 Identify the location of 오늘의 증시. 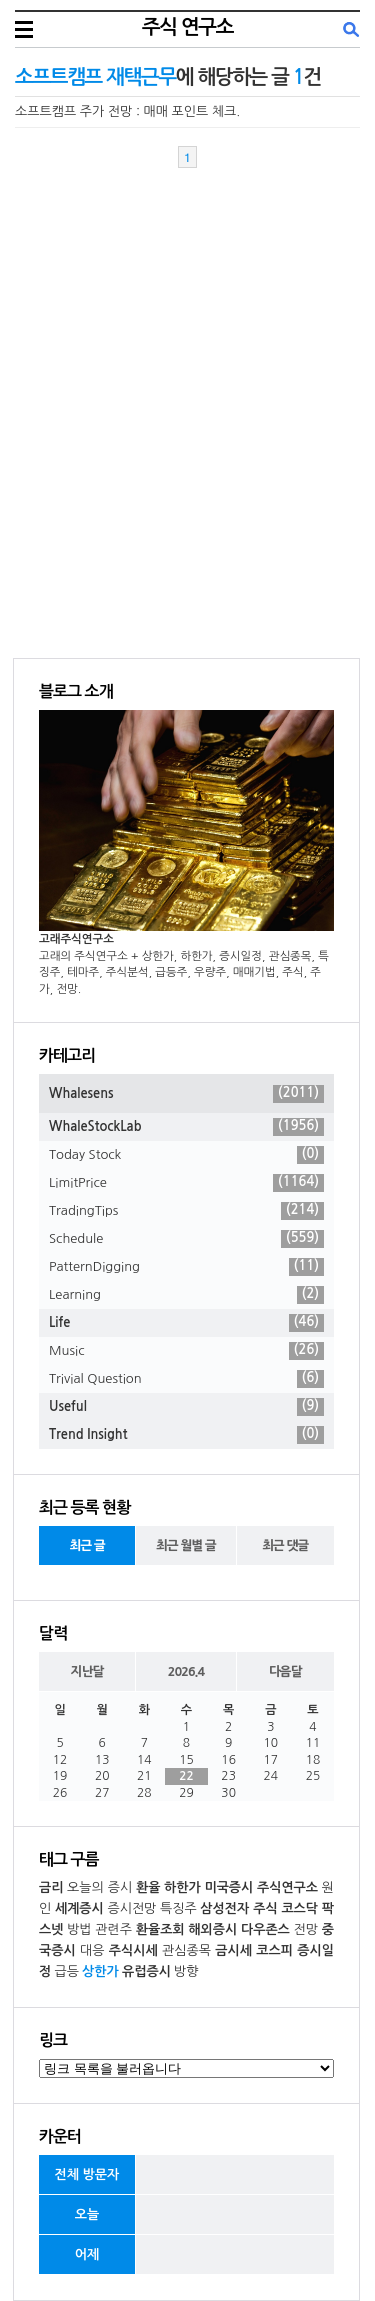
(99, 1887).